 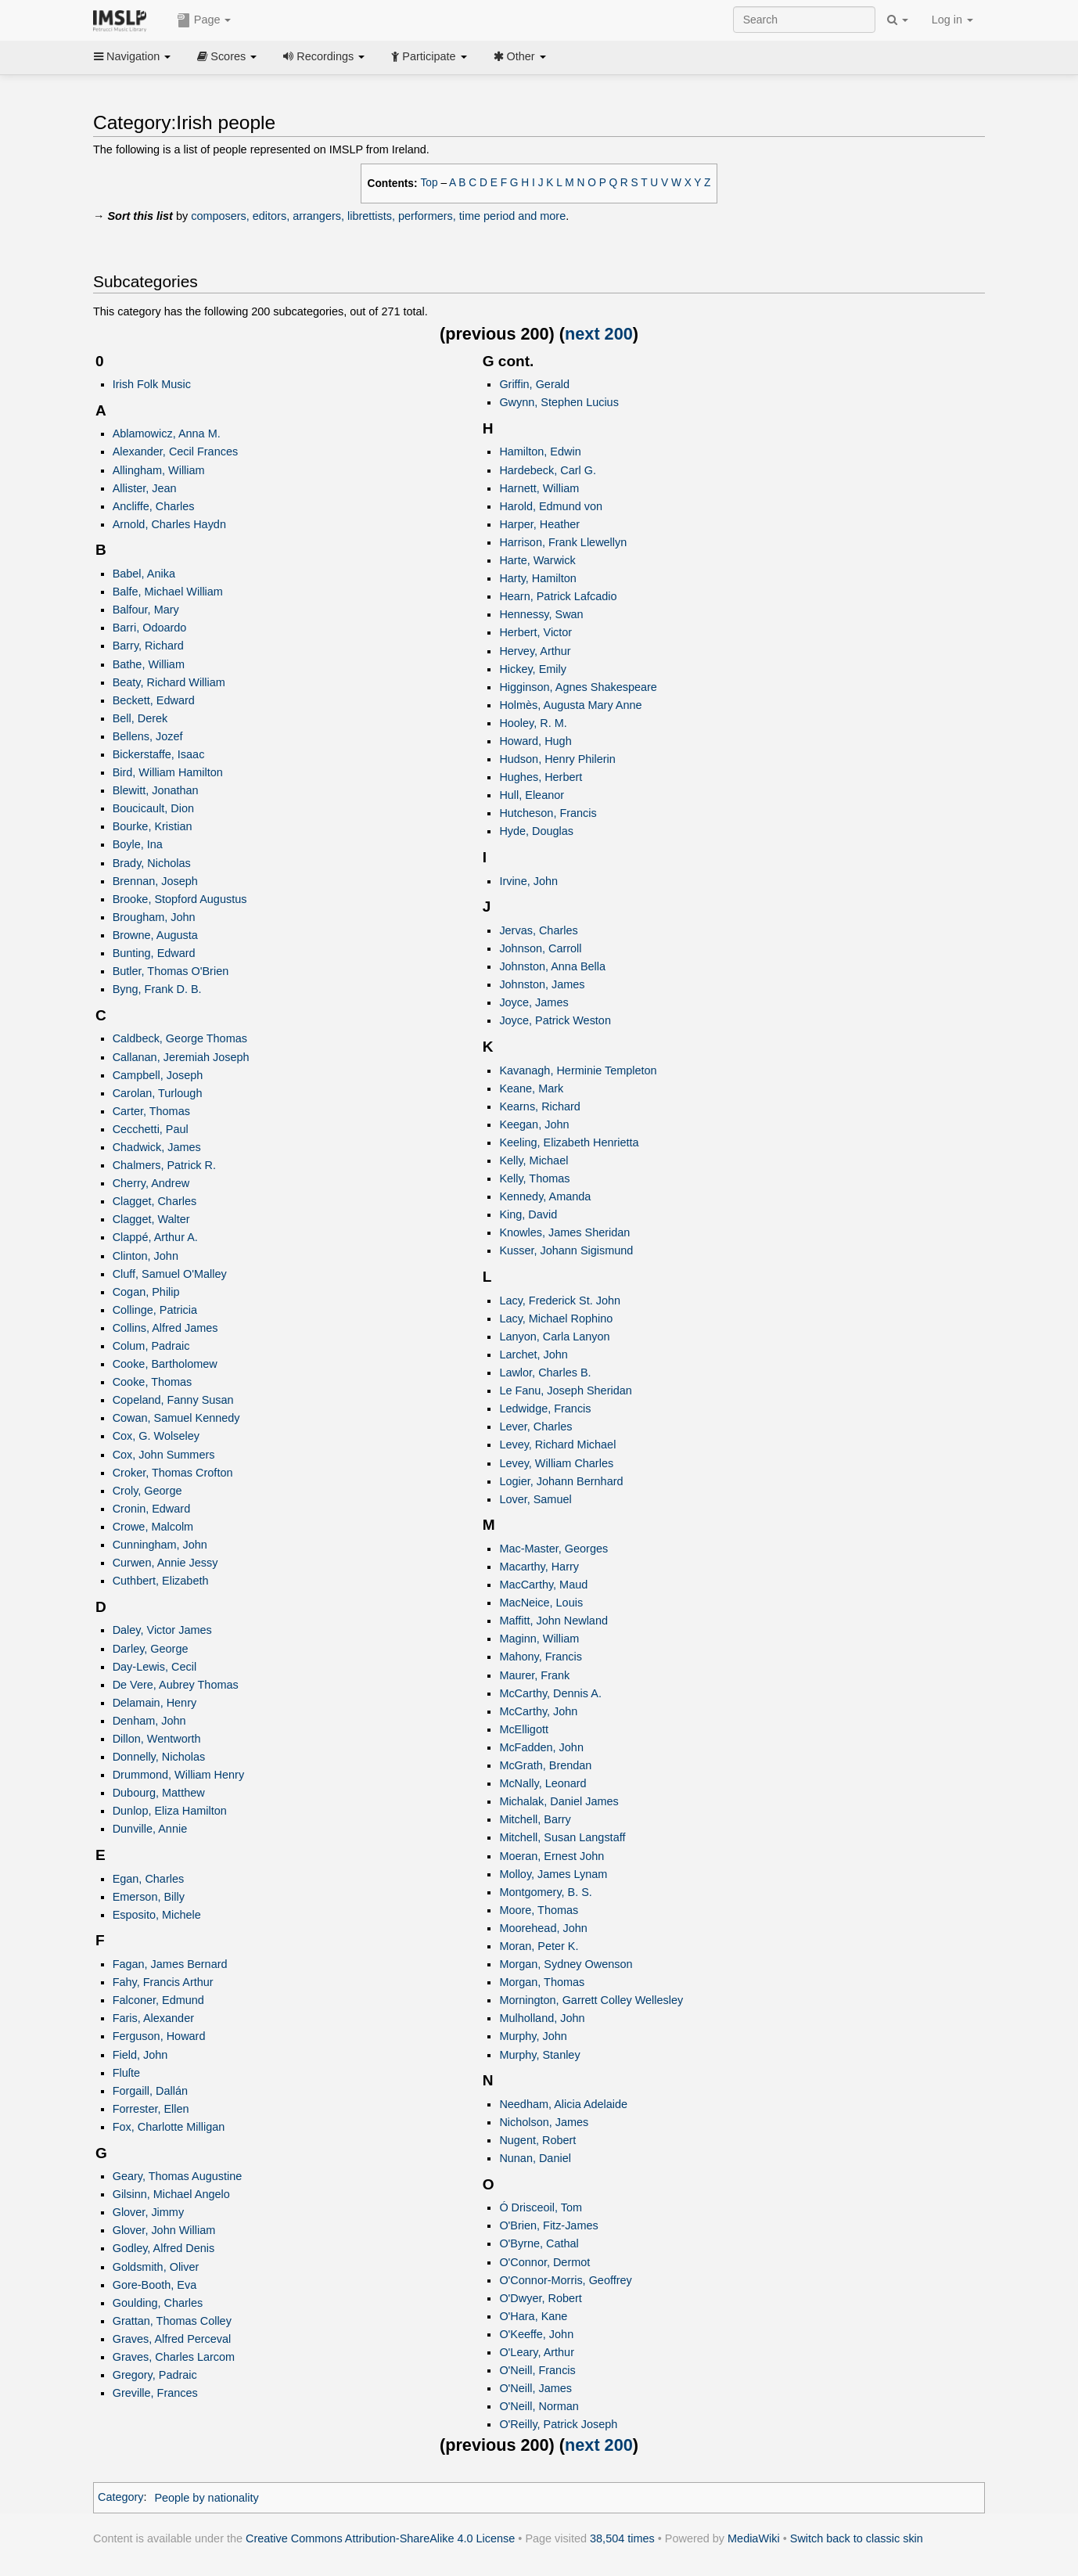 I want to click on Mac-Master, Georges, so click(x=553, y=1548).